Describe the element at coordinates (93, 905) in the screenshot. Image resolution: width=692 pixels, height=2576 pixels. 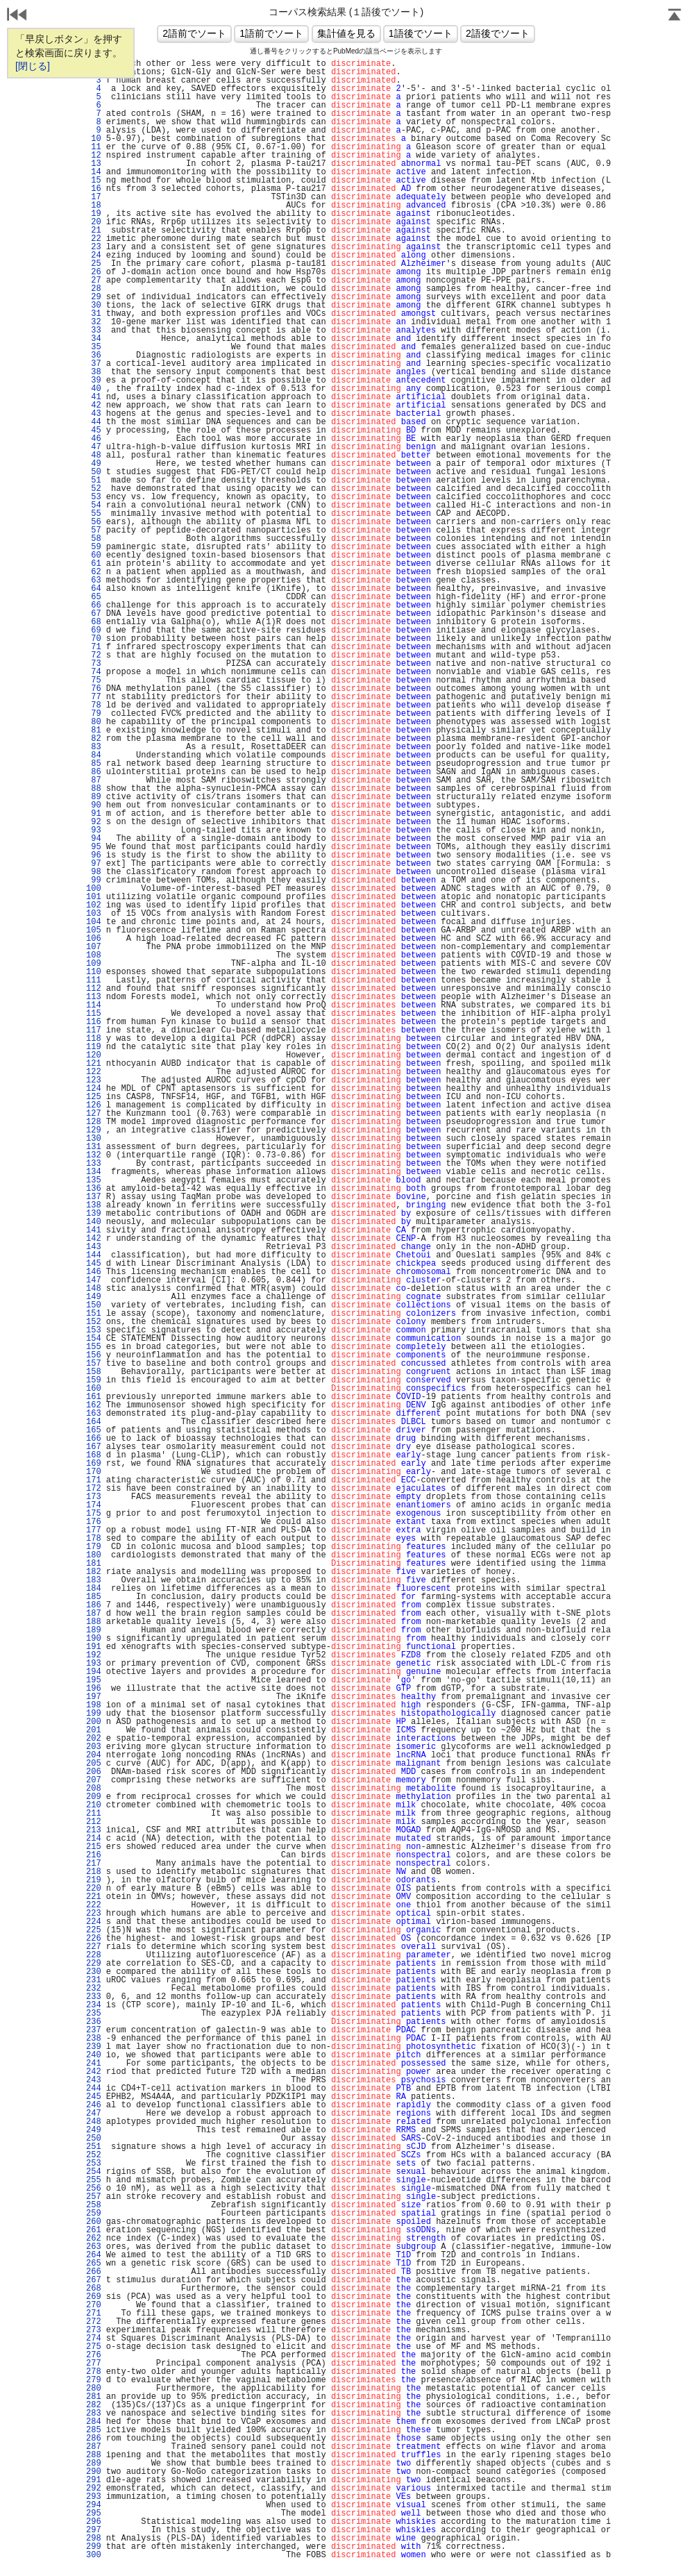
I see `102` at that location.